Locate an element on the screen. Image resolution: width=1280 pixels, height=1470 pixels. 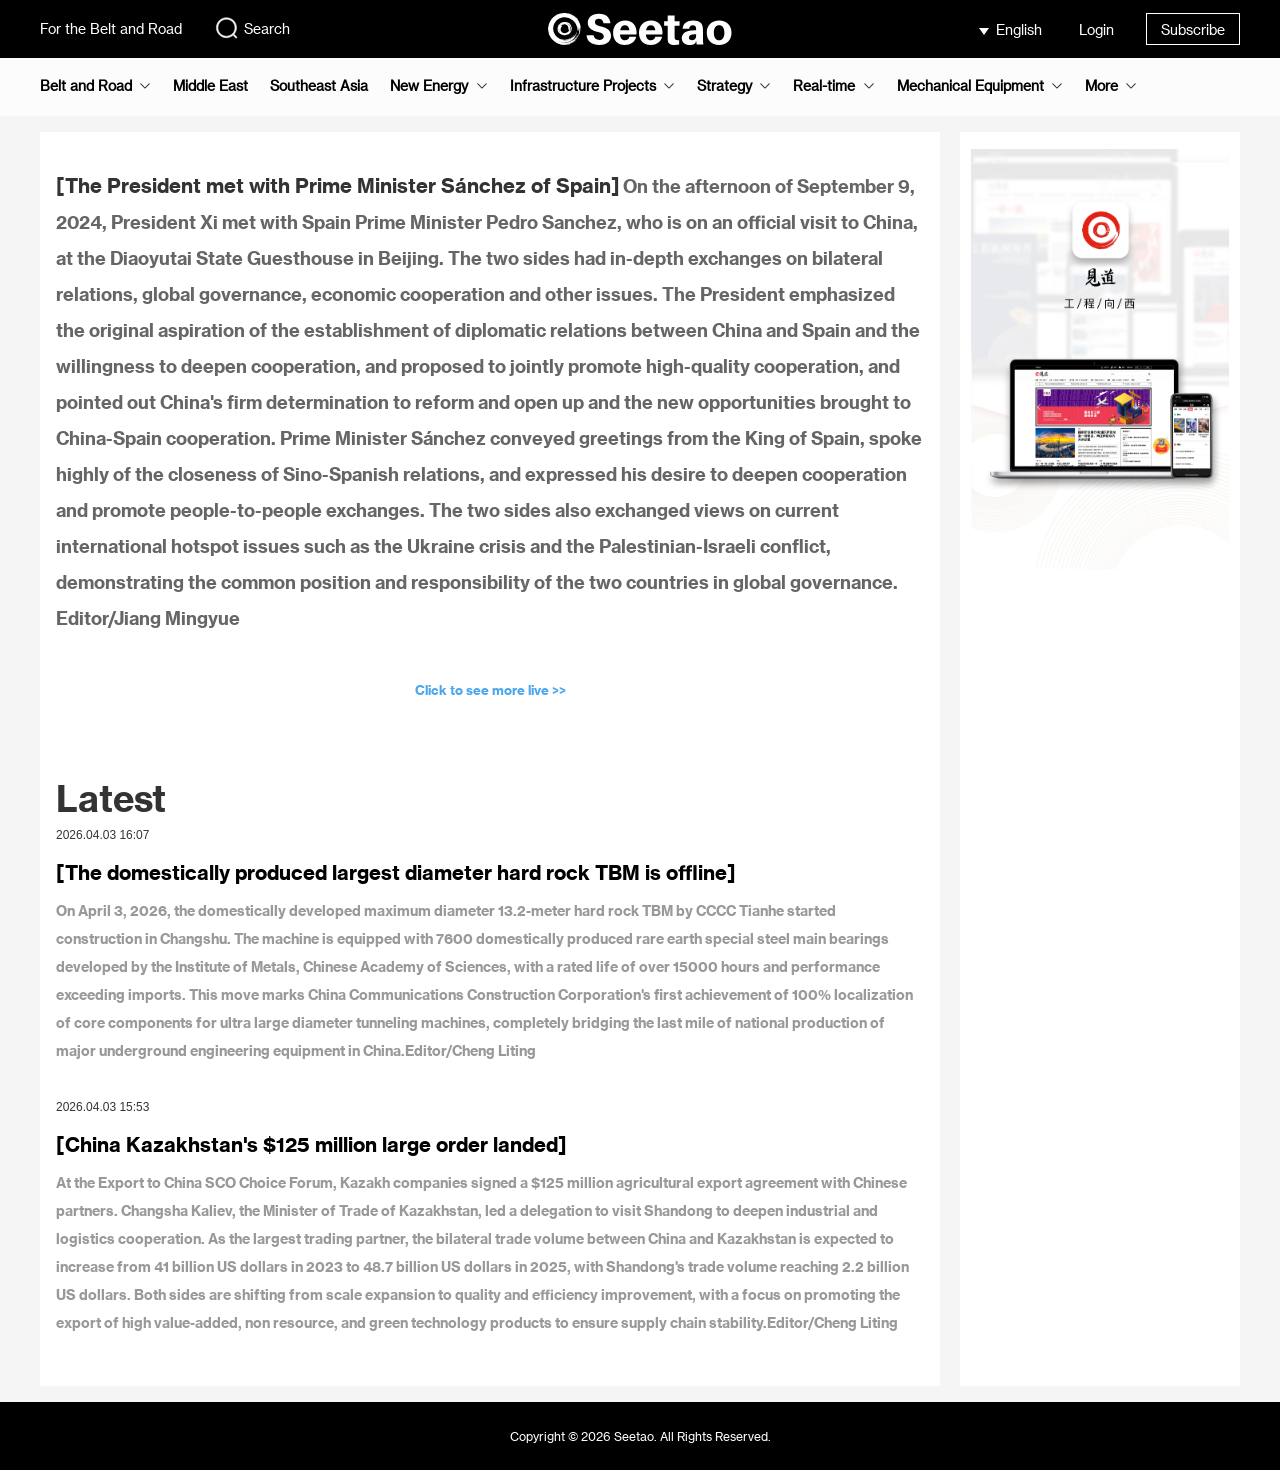
Mechanical Equipment is located at coordinates (970, 86).